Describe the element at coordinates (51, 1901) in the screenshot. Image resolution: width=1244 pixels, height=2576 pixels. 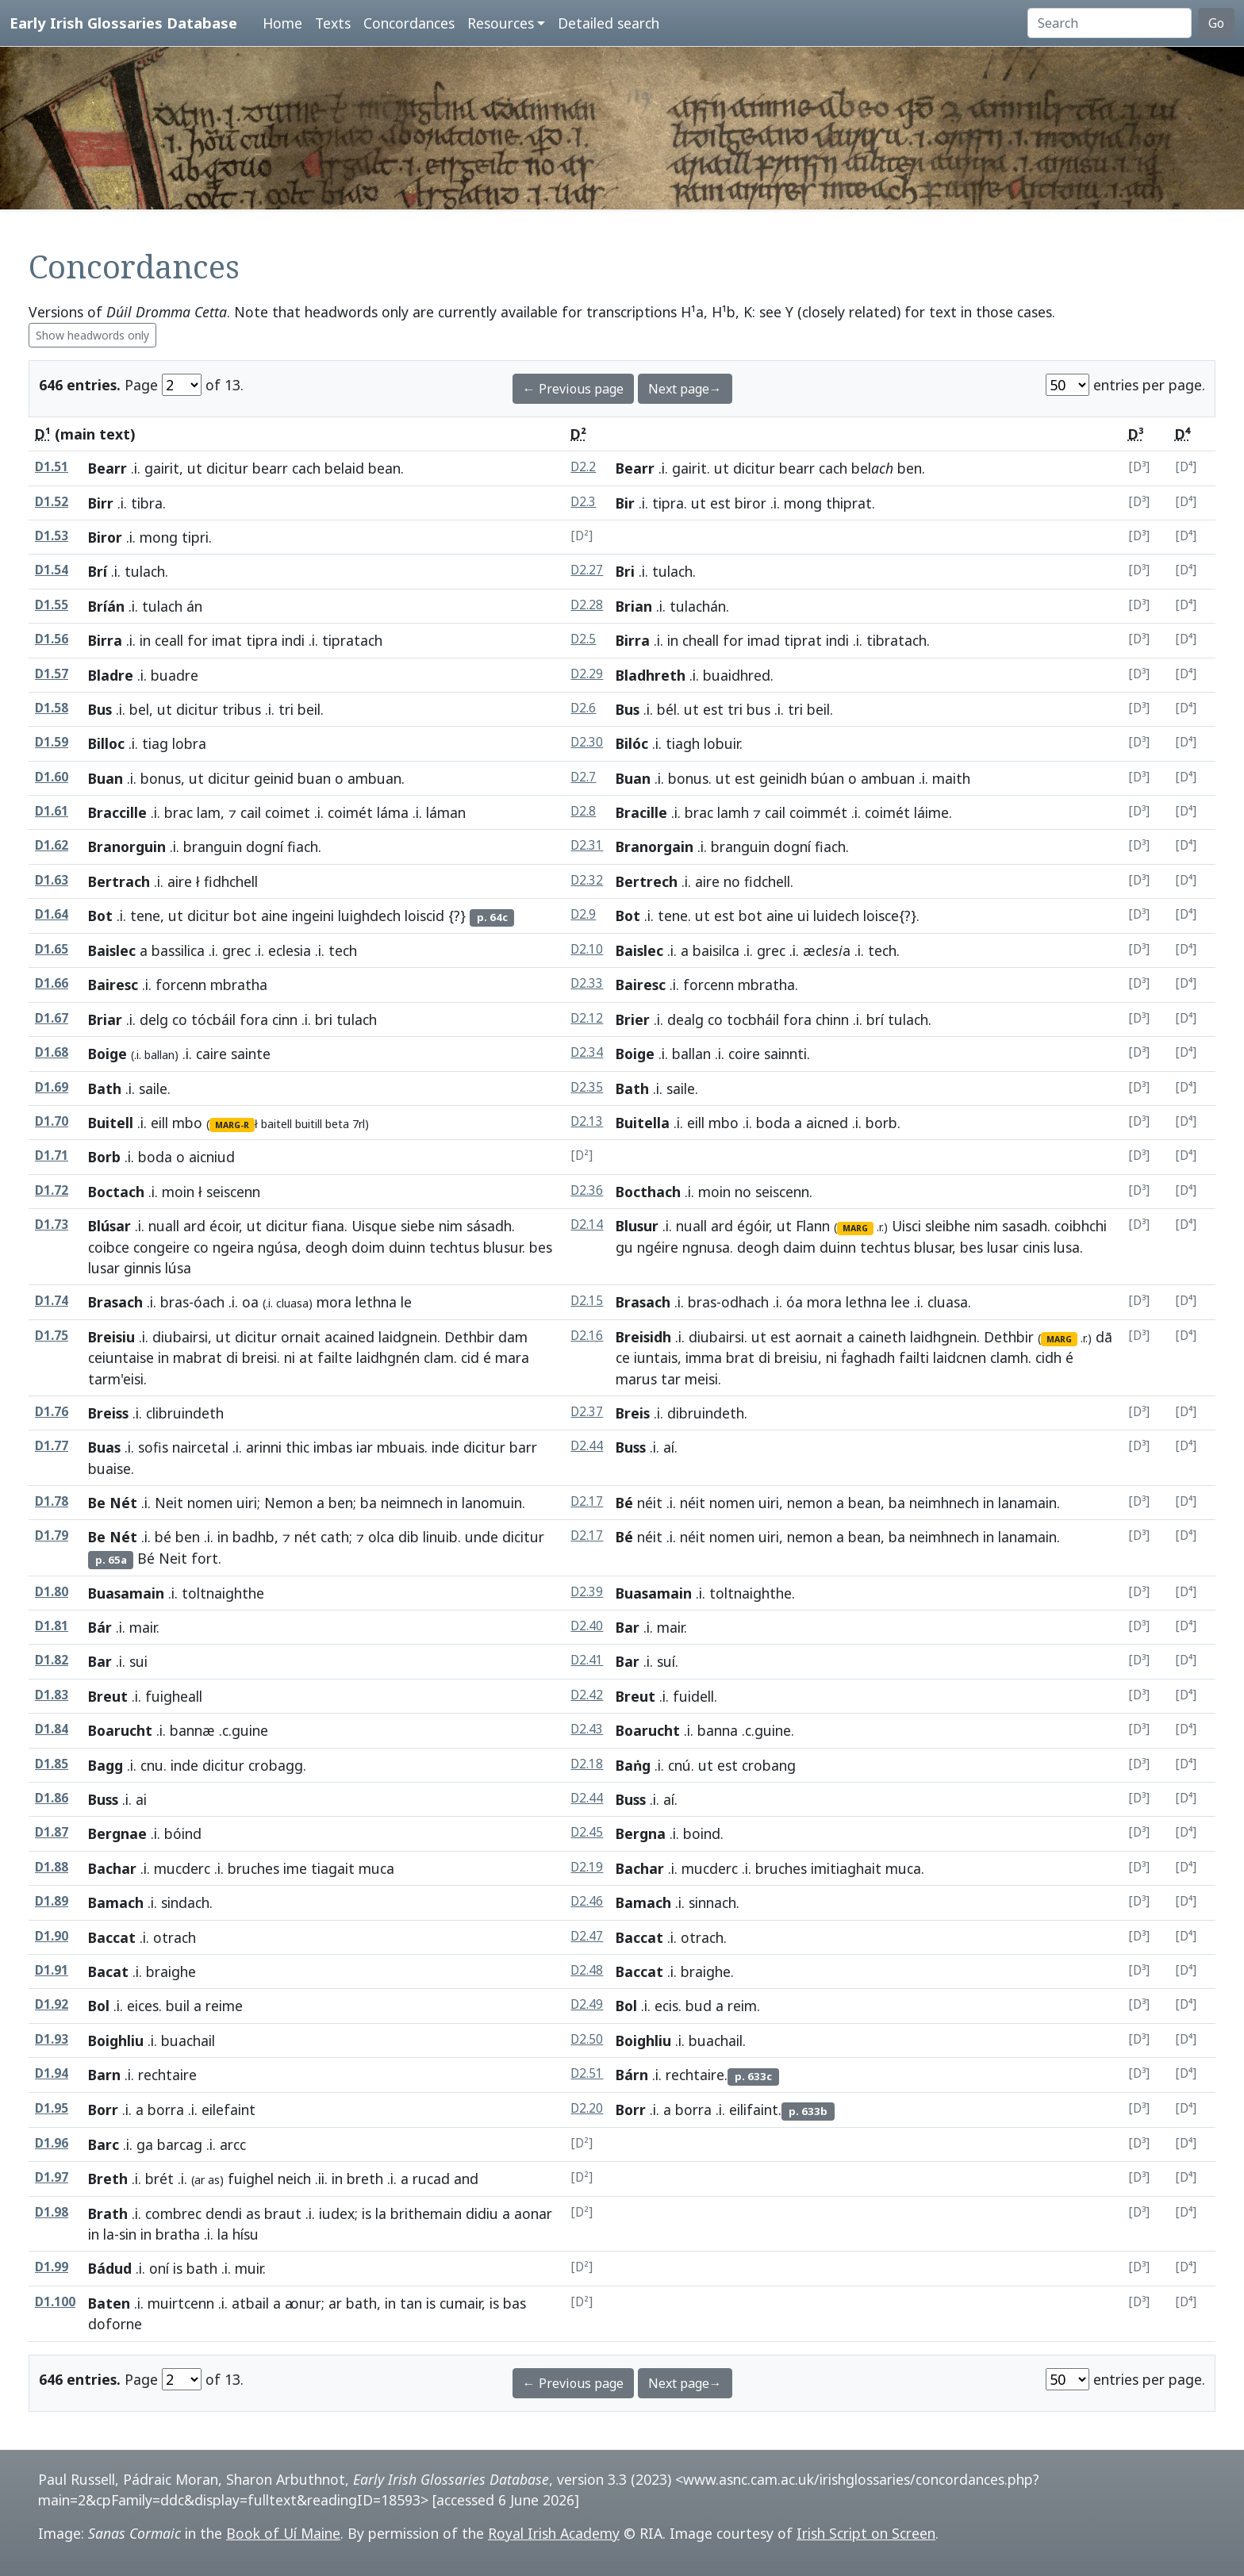
I see `D1.89` at that location.